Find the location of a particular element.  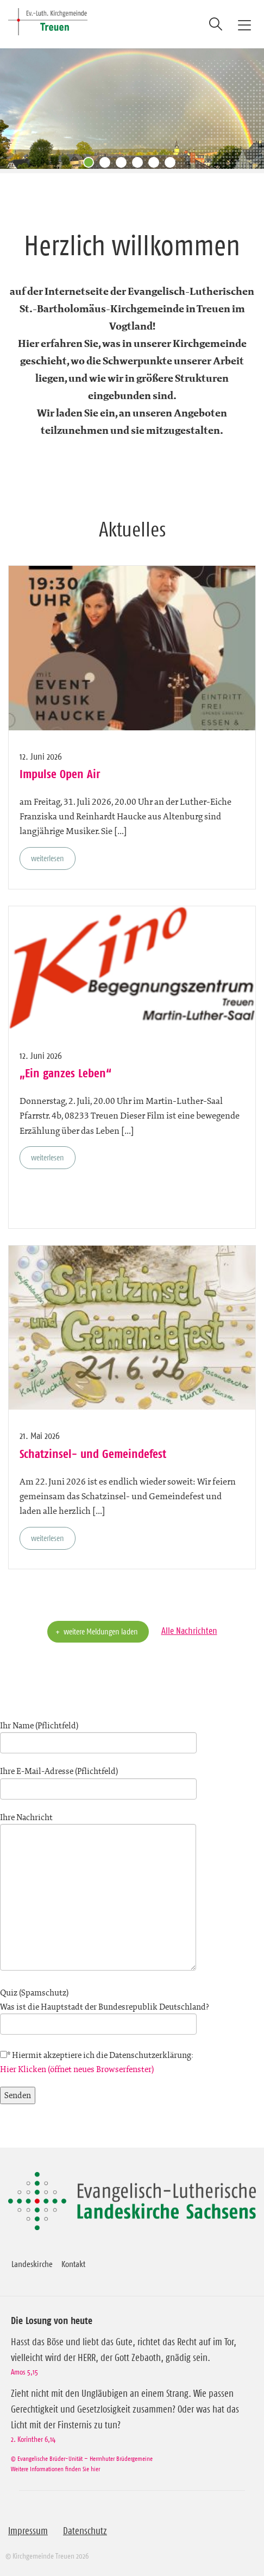

weiterlesen is located at coordinates (47, 858).